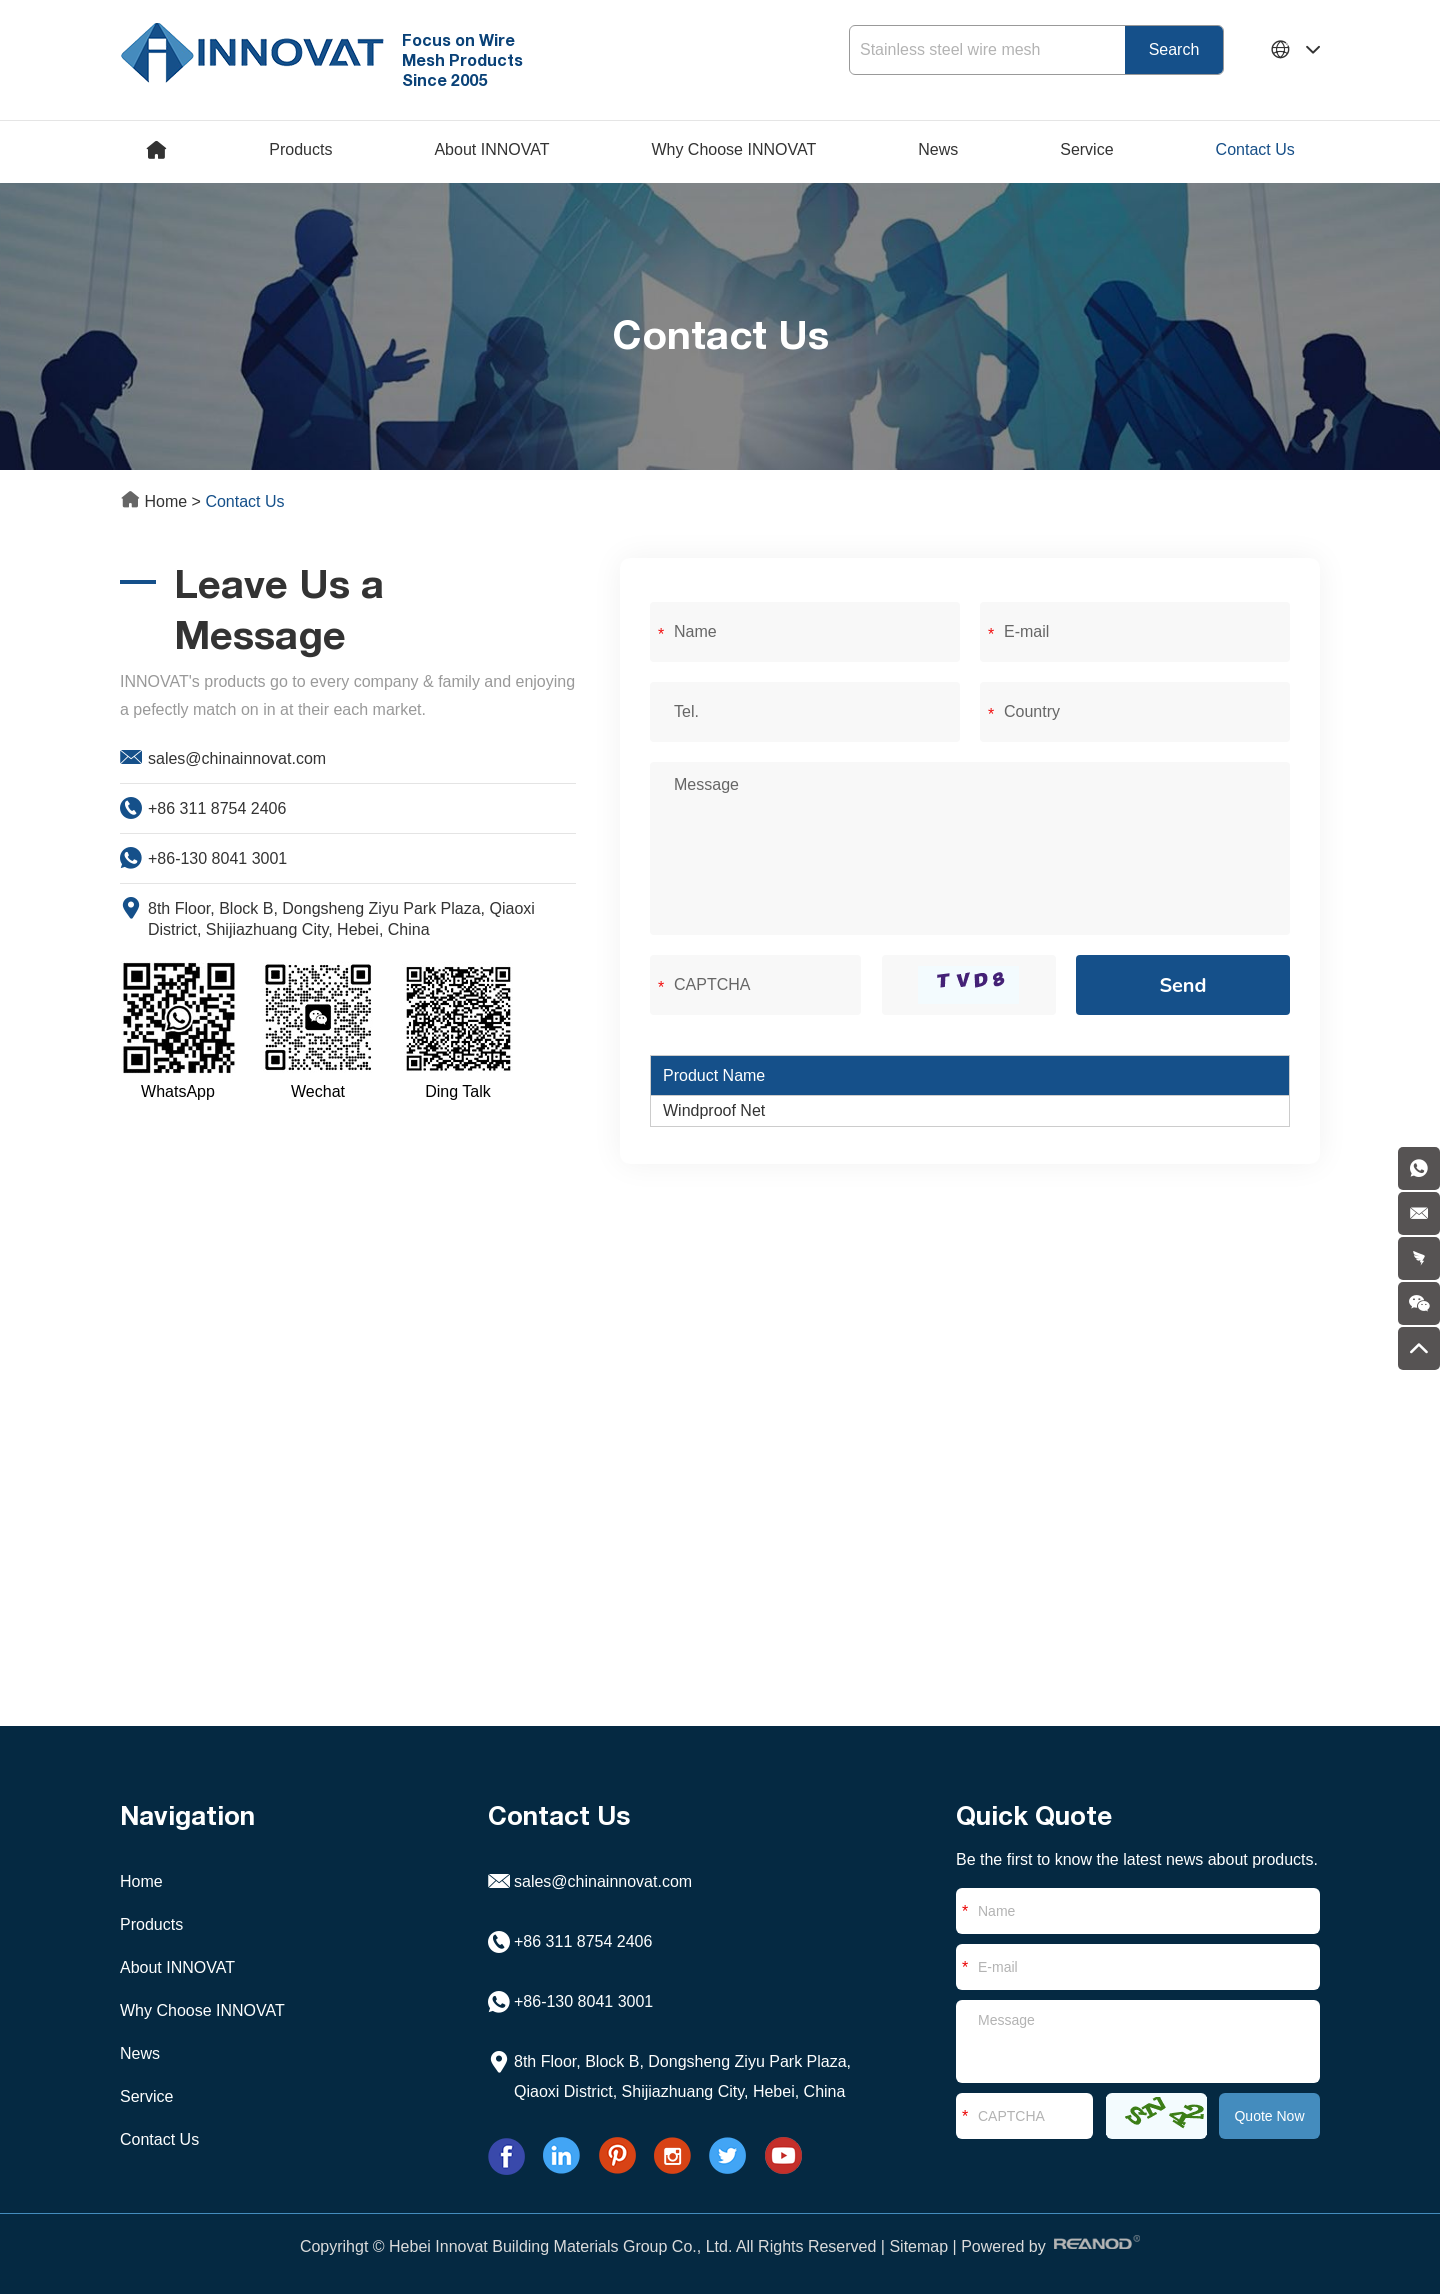 Image resolution: width=1440 pixels, height=2294 pixels. I want to click on Products, so click(300, 149).